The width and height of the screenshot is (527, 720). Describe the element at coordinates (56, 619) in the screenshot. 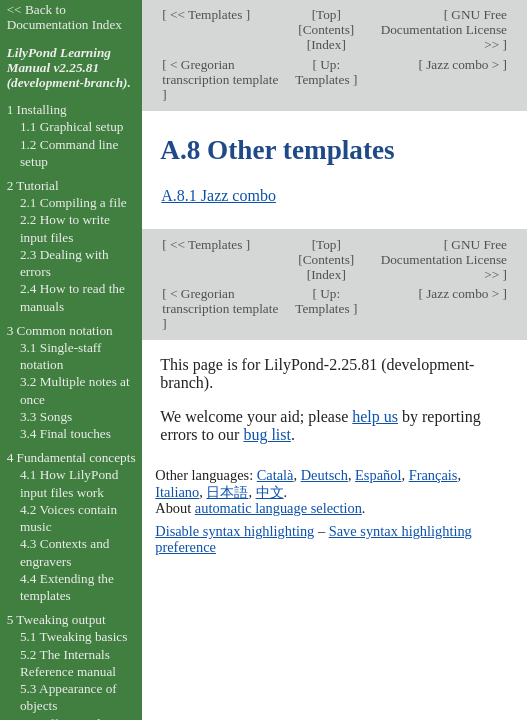

I see `5 Tweaking output` at that location.